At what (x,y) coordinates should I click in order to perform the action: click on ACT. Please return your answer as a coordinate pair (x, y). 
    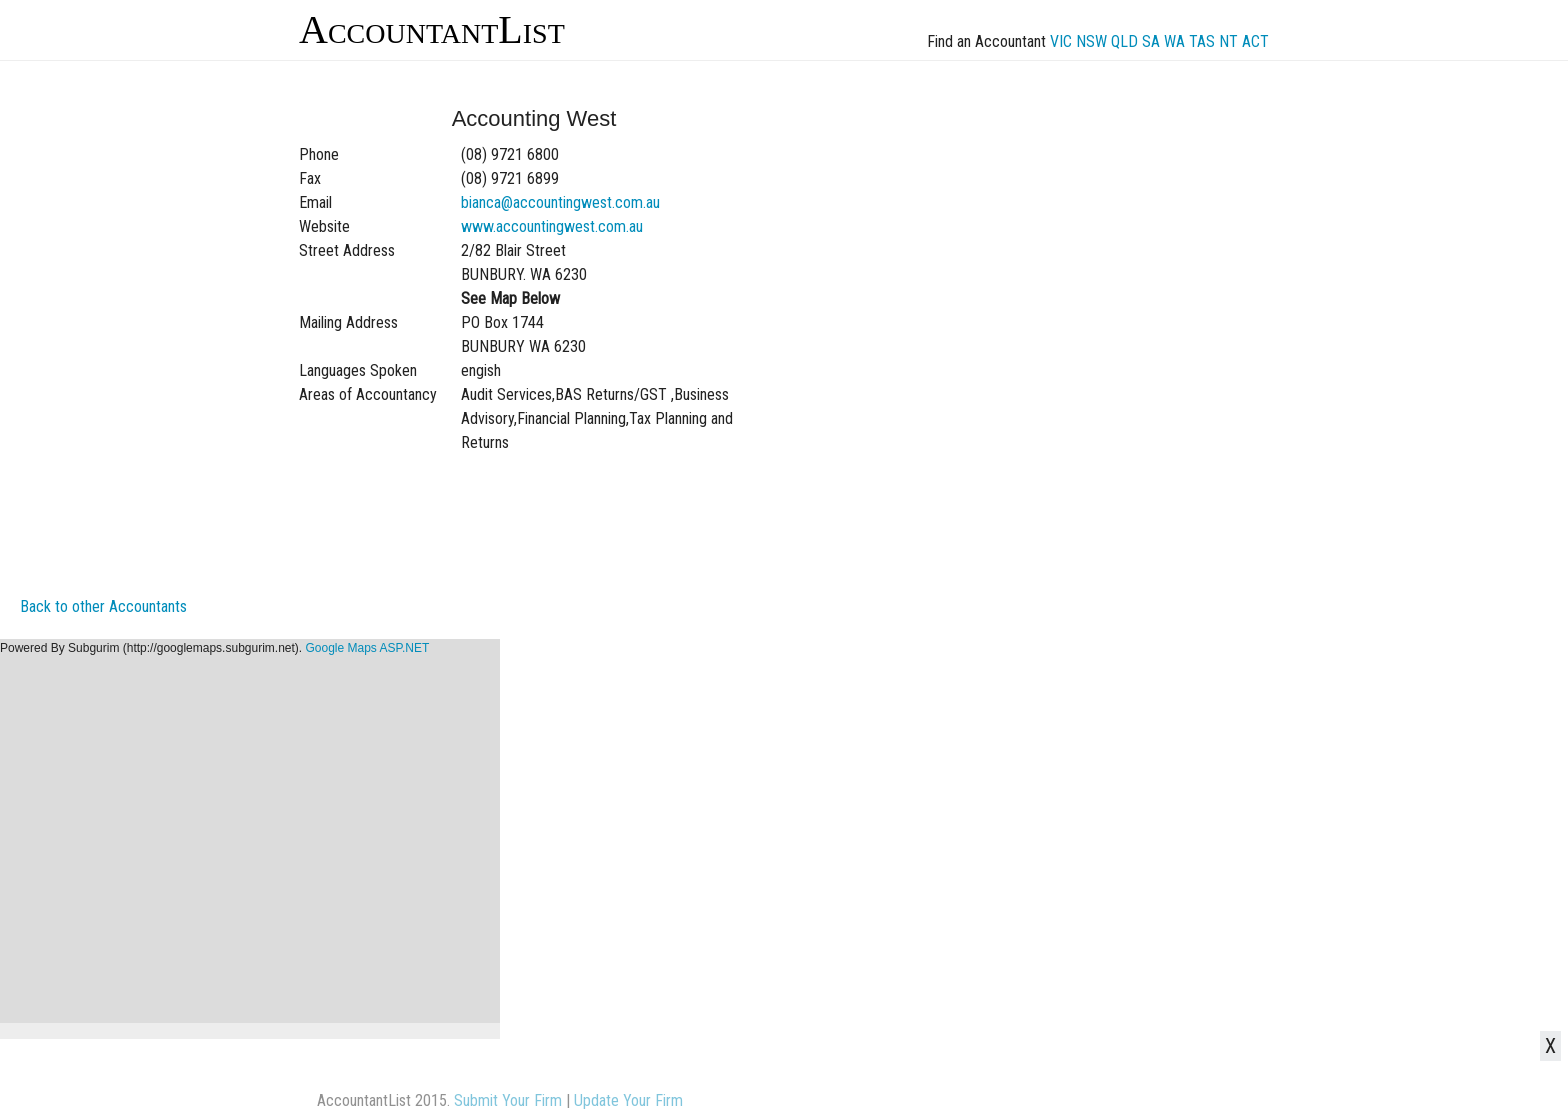
    Looking at the image, I should click on (1255, 41).